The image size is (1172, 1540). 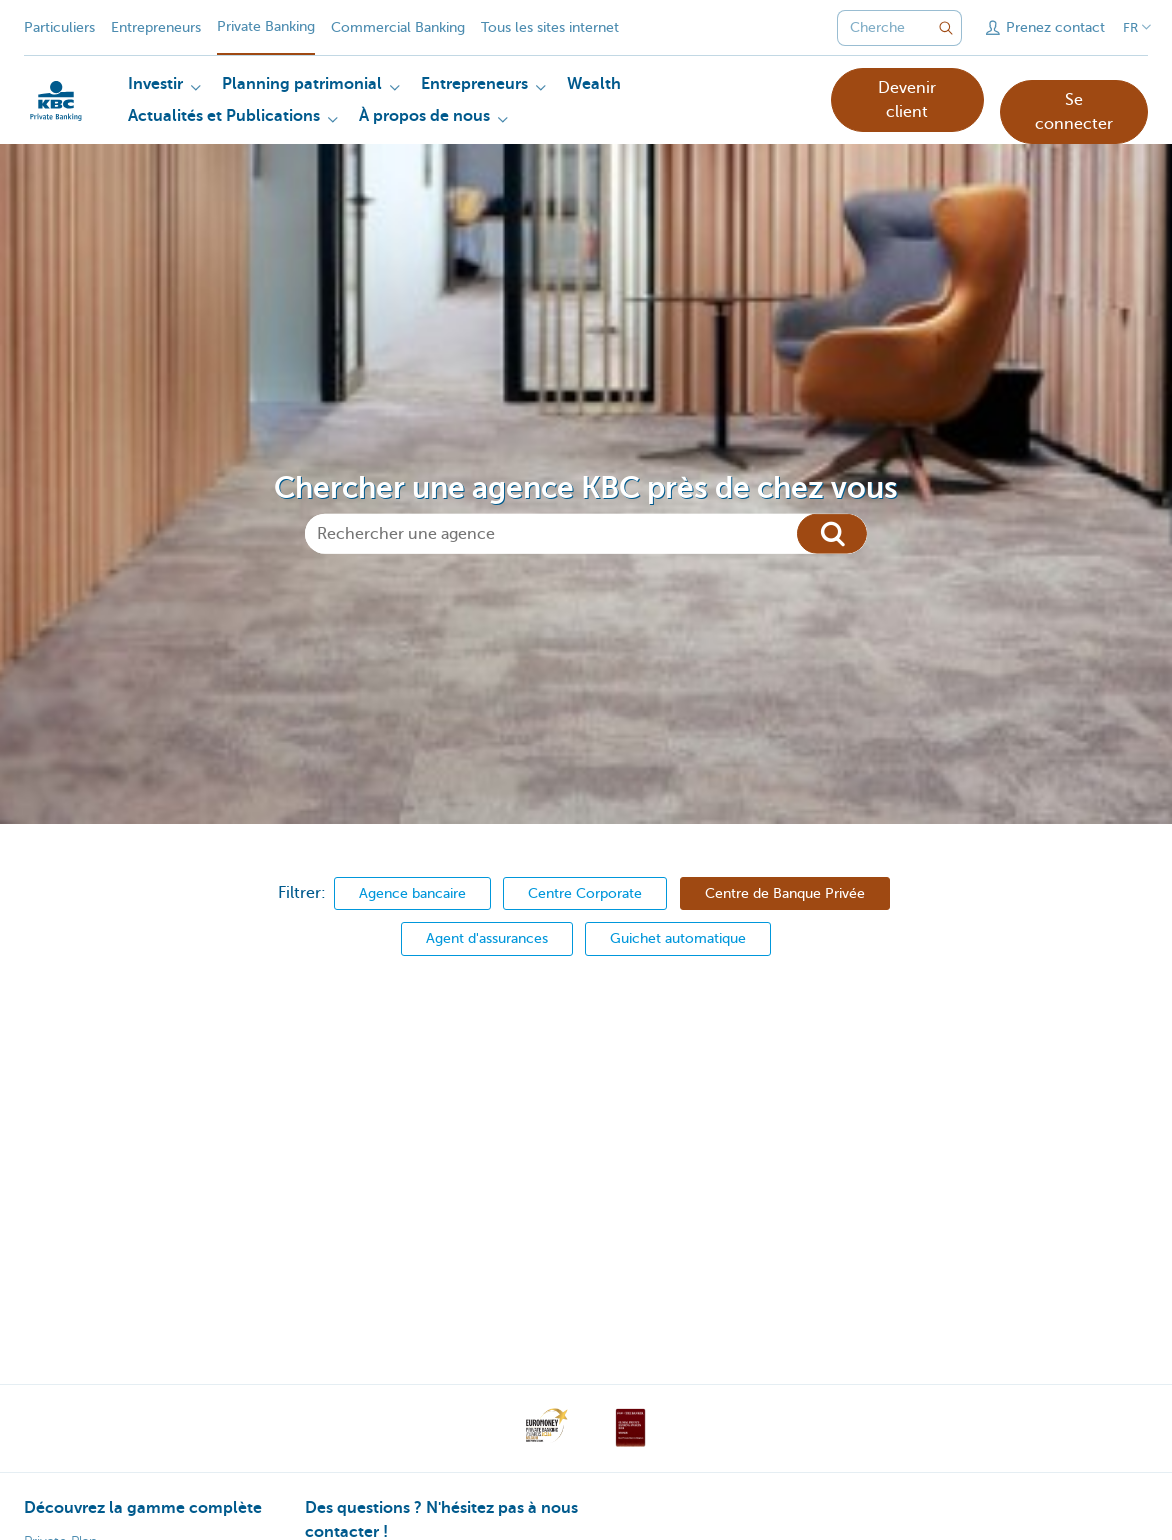 What do you see at coordinates (412, 893) in the screenshot?
I see `Agence bancaire` at bounding box center [412, 893].